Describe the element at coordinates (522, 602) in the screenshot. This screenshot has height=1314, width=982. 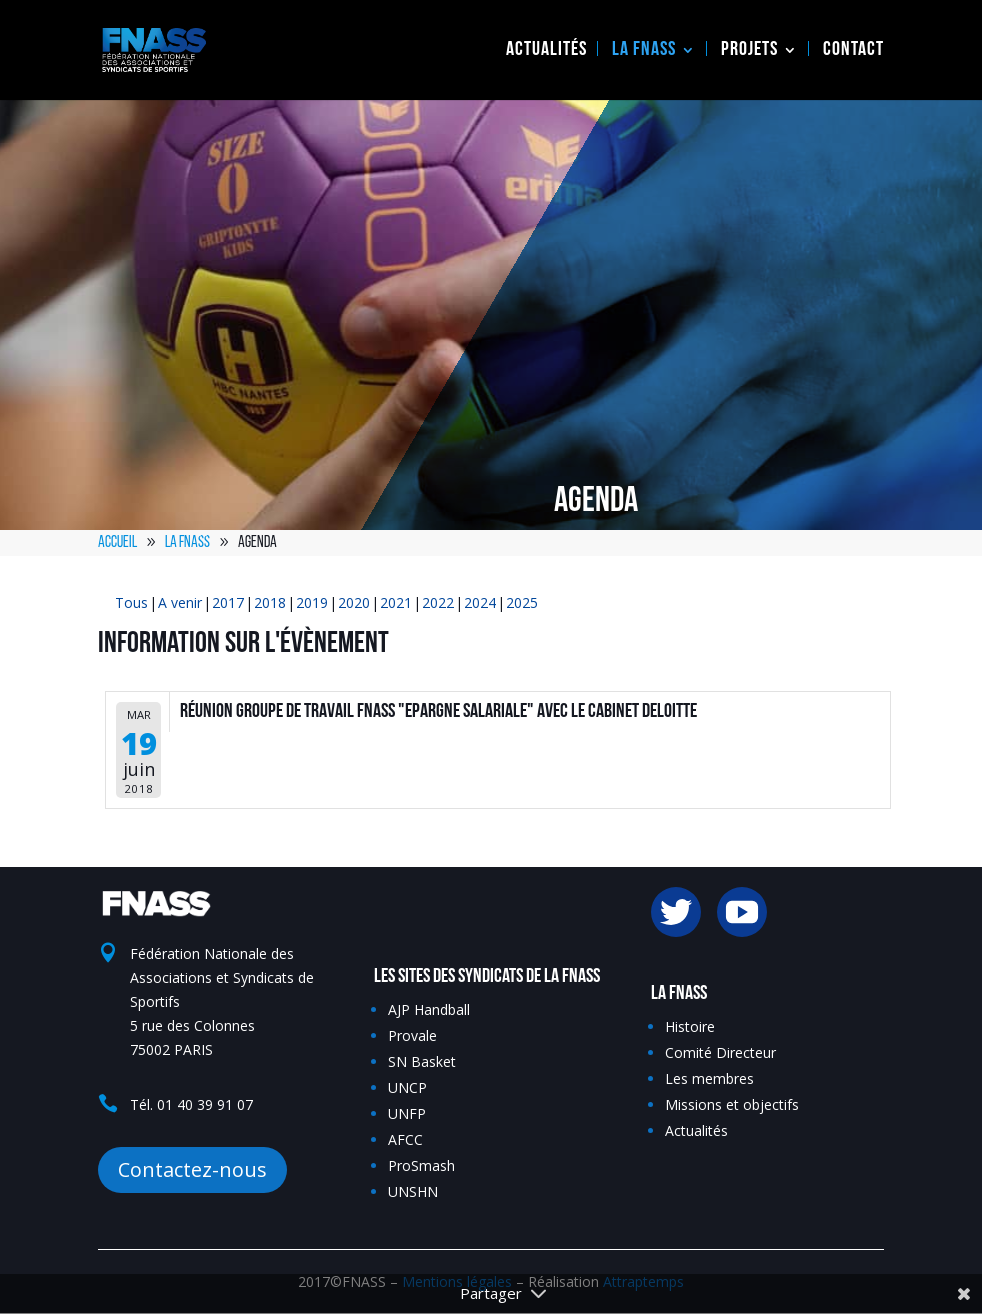
I see `2025` at that location.